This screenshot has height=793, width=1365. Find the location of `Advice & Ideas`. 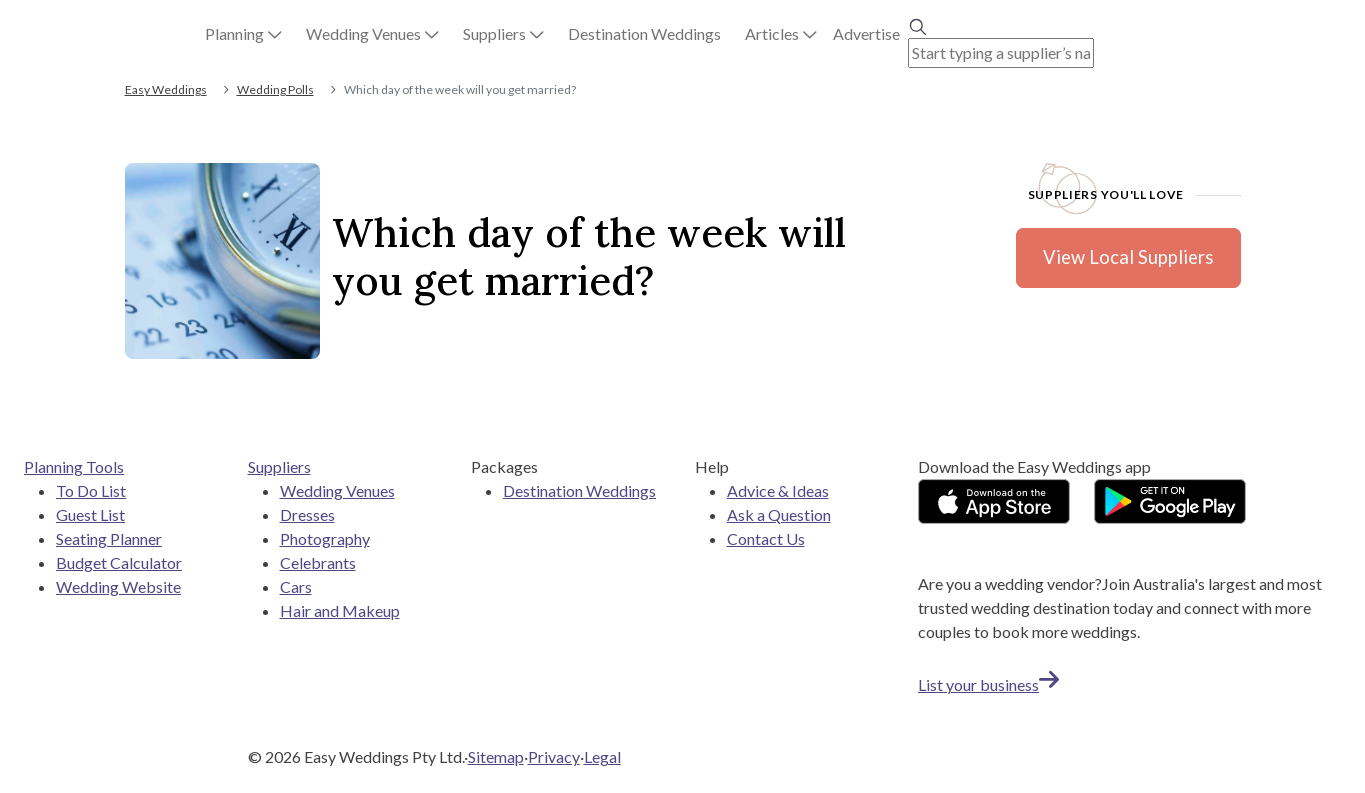

Advice & Ideas is located at coordinates (778, 490).